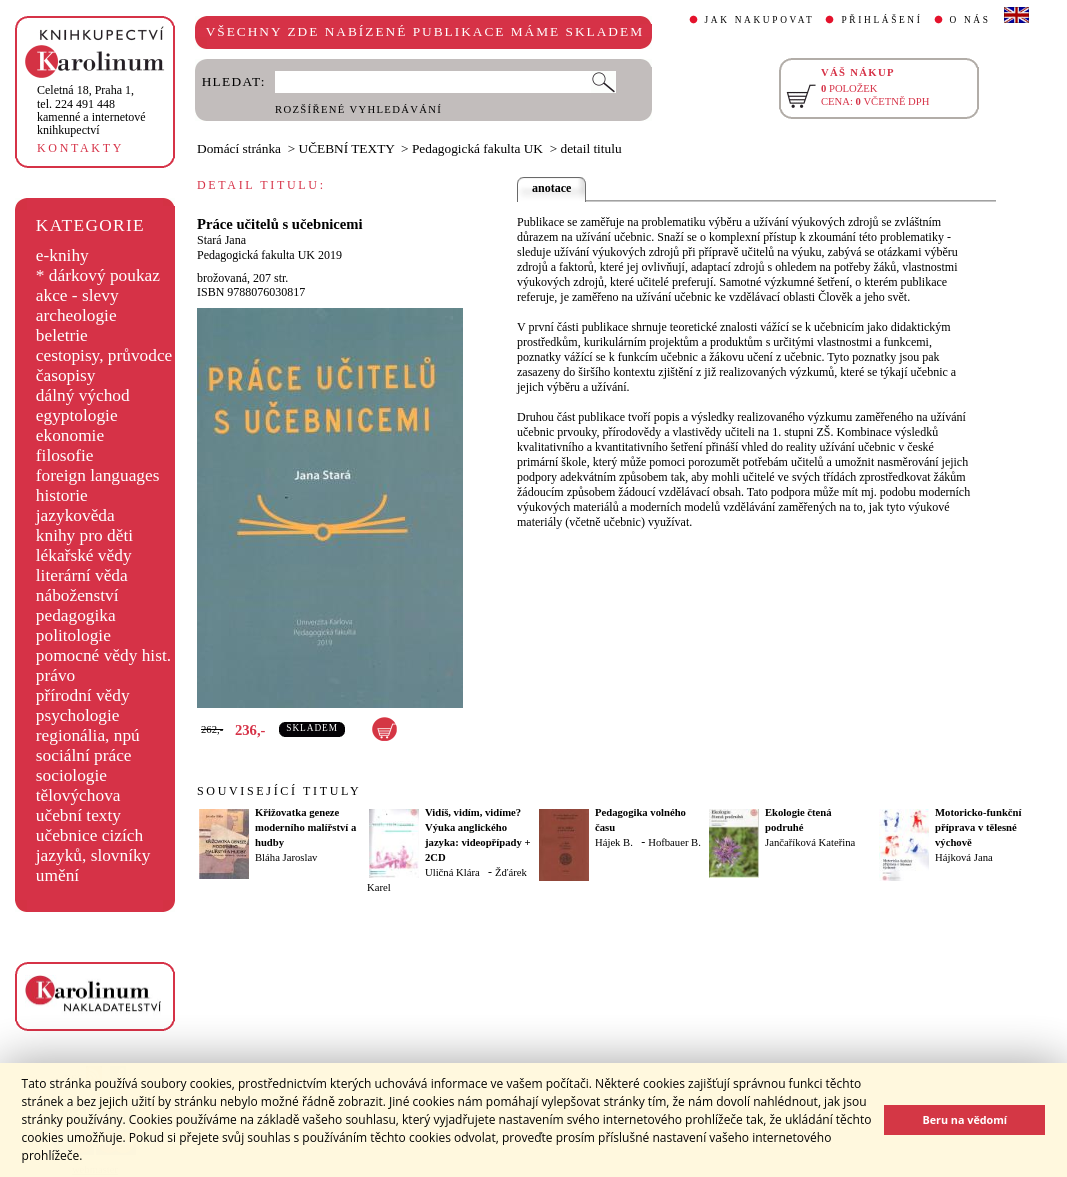 Image resolution: width=1067 pixels, height=1177 pixels. I want to click on KONTAKTY, so click(80, 148).